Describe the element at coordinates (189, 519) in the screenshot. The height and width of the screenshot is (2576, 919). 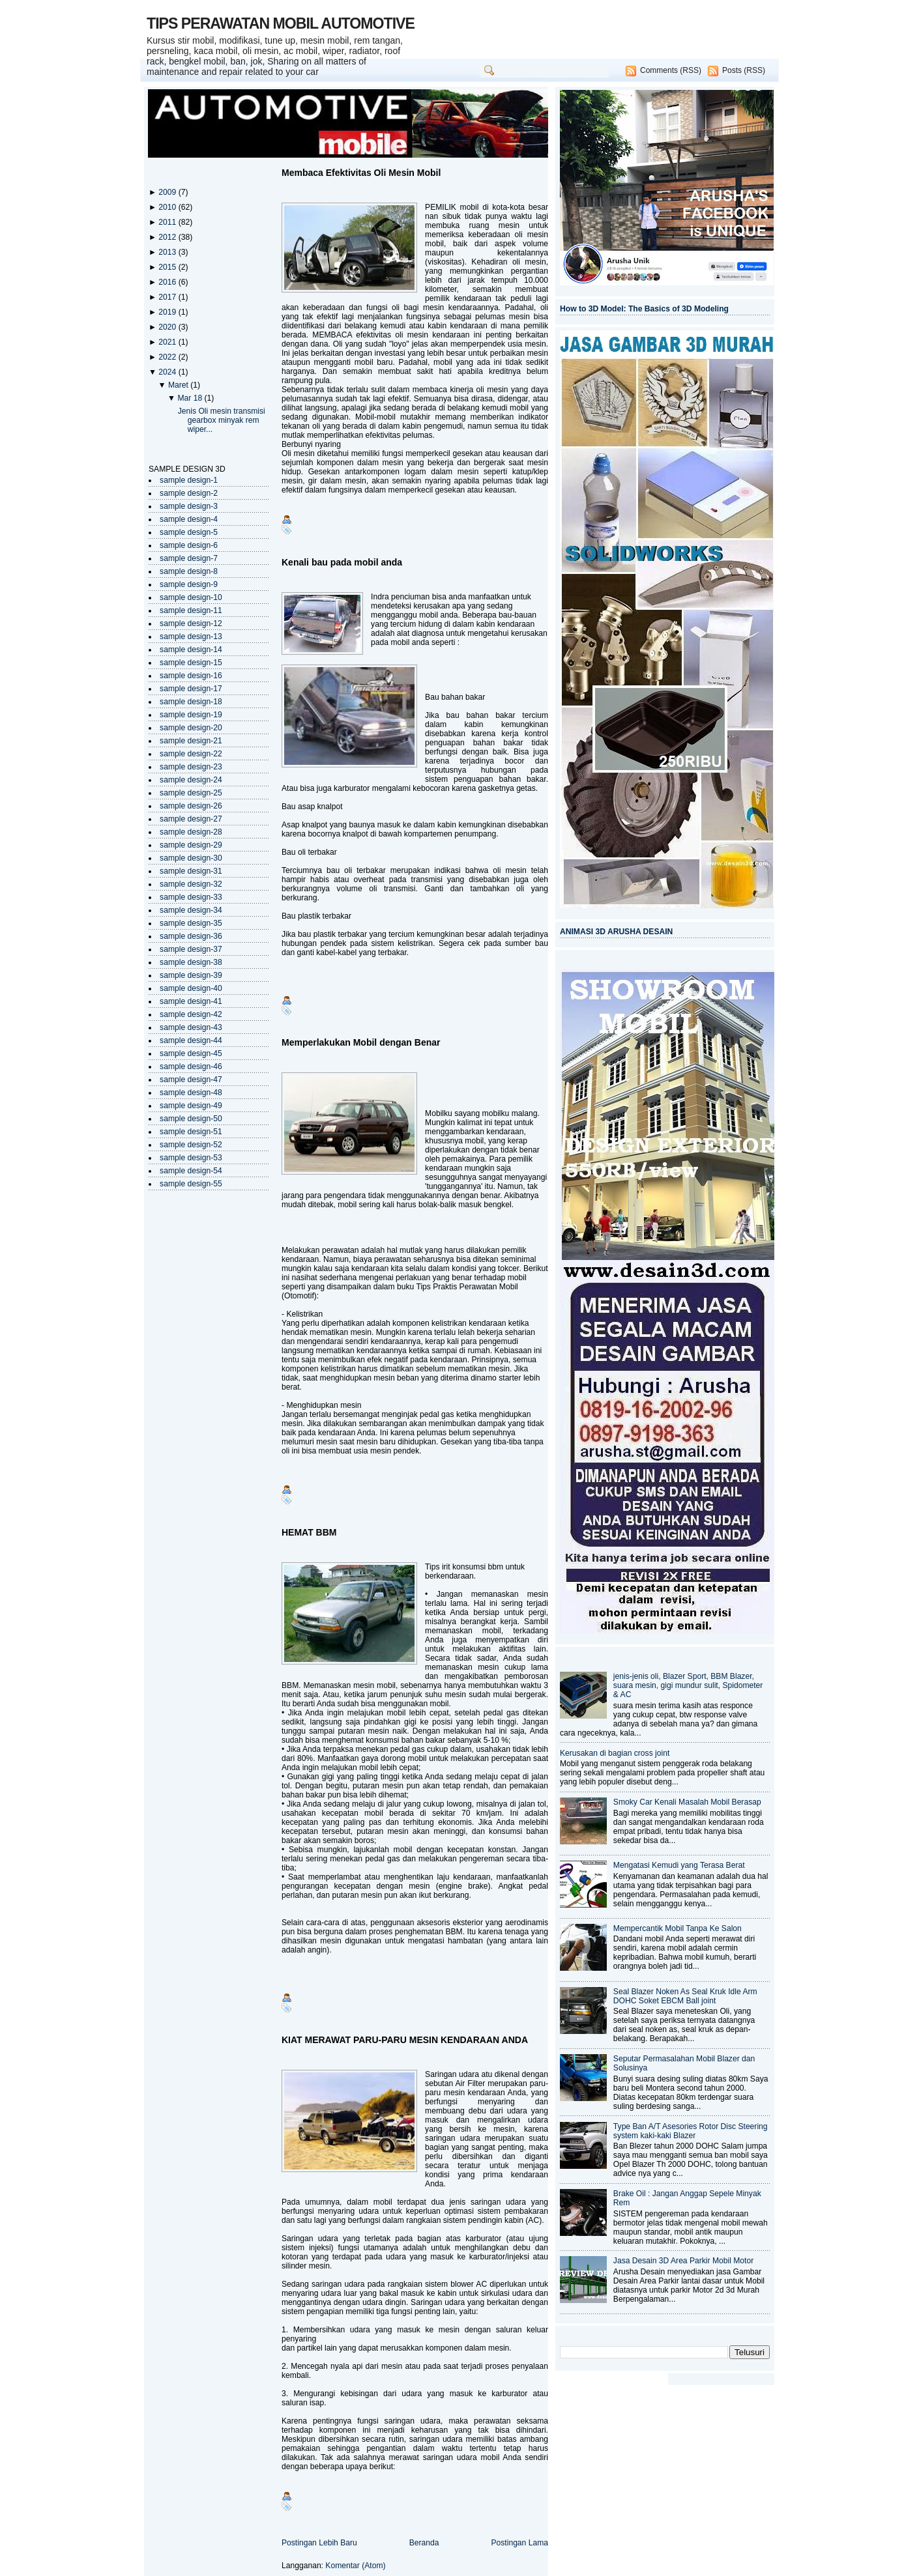
I see `sample design-4` at that location.